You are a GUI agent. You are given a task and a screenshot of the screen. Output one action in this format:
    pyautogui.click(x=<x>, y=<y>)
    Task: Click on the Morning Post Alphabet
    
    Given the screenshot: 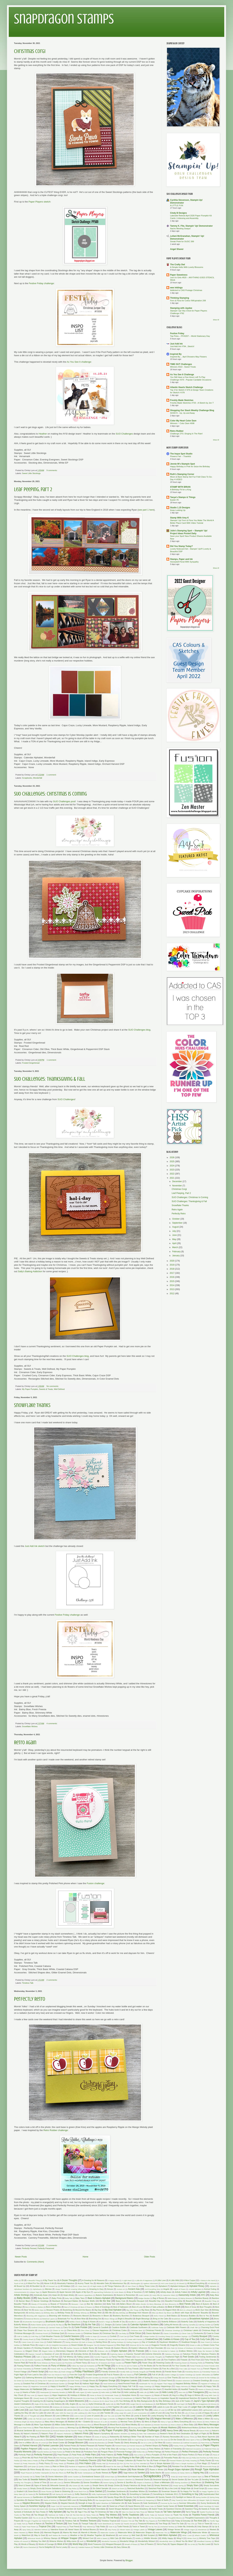 What is the action you would take?
    pyautogui.click(x=92, y=2427)
    